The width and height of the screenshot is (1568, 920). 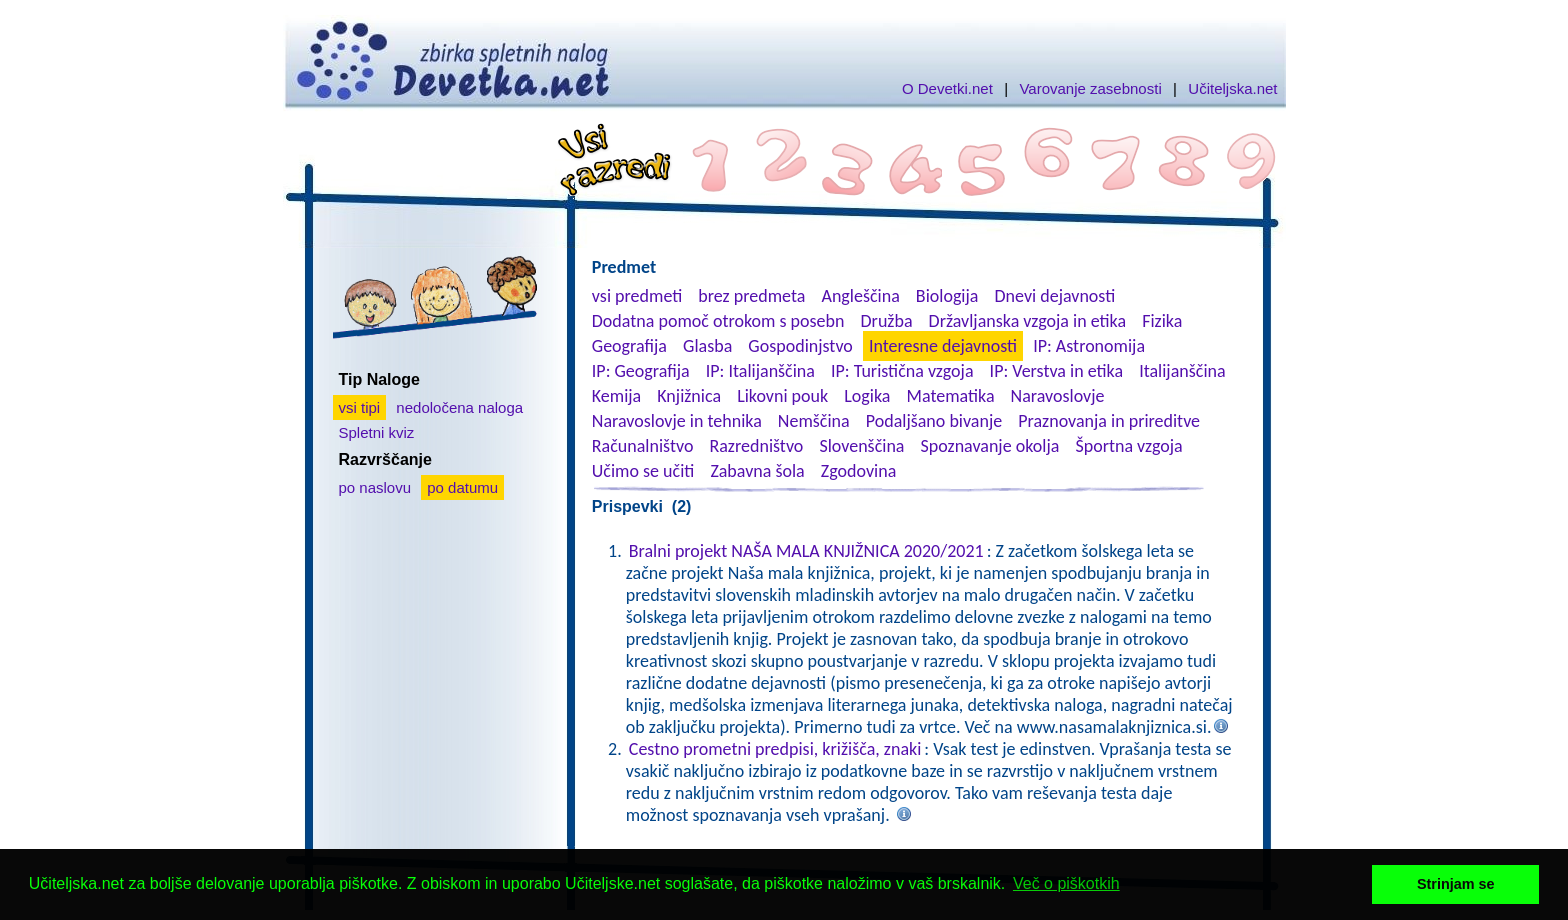 I want to click on vsi predmeti, so click(x=637, y=296).